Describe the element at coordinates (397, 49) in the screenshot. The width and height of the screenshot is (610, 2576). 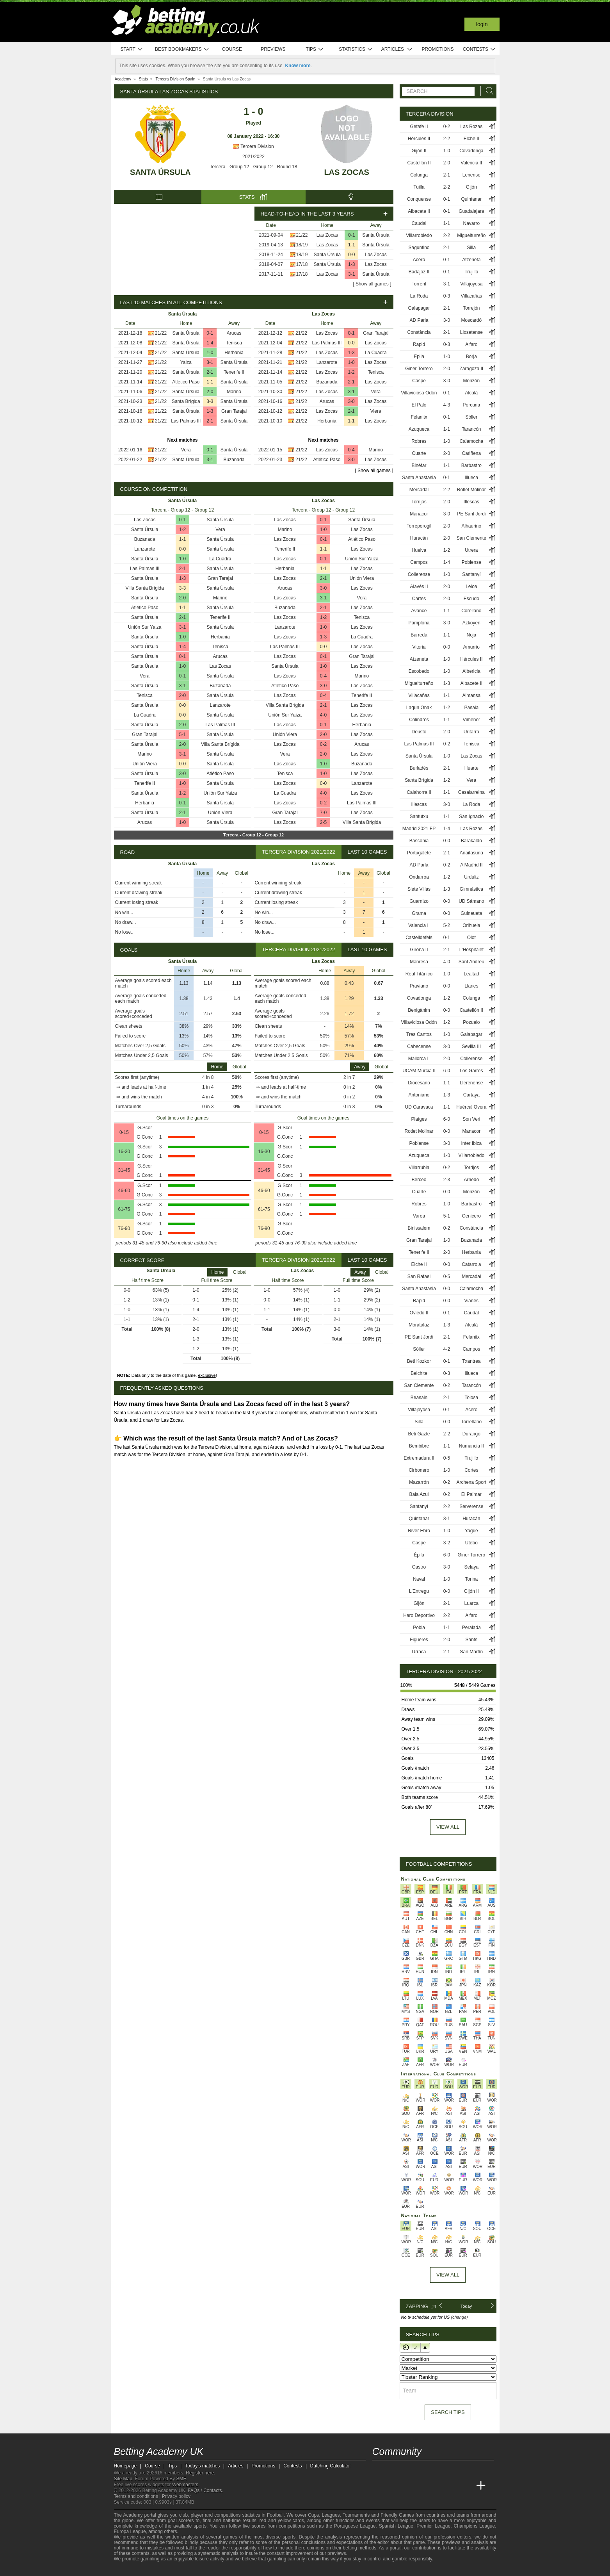
I see `Articles` at that location.